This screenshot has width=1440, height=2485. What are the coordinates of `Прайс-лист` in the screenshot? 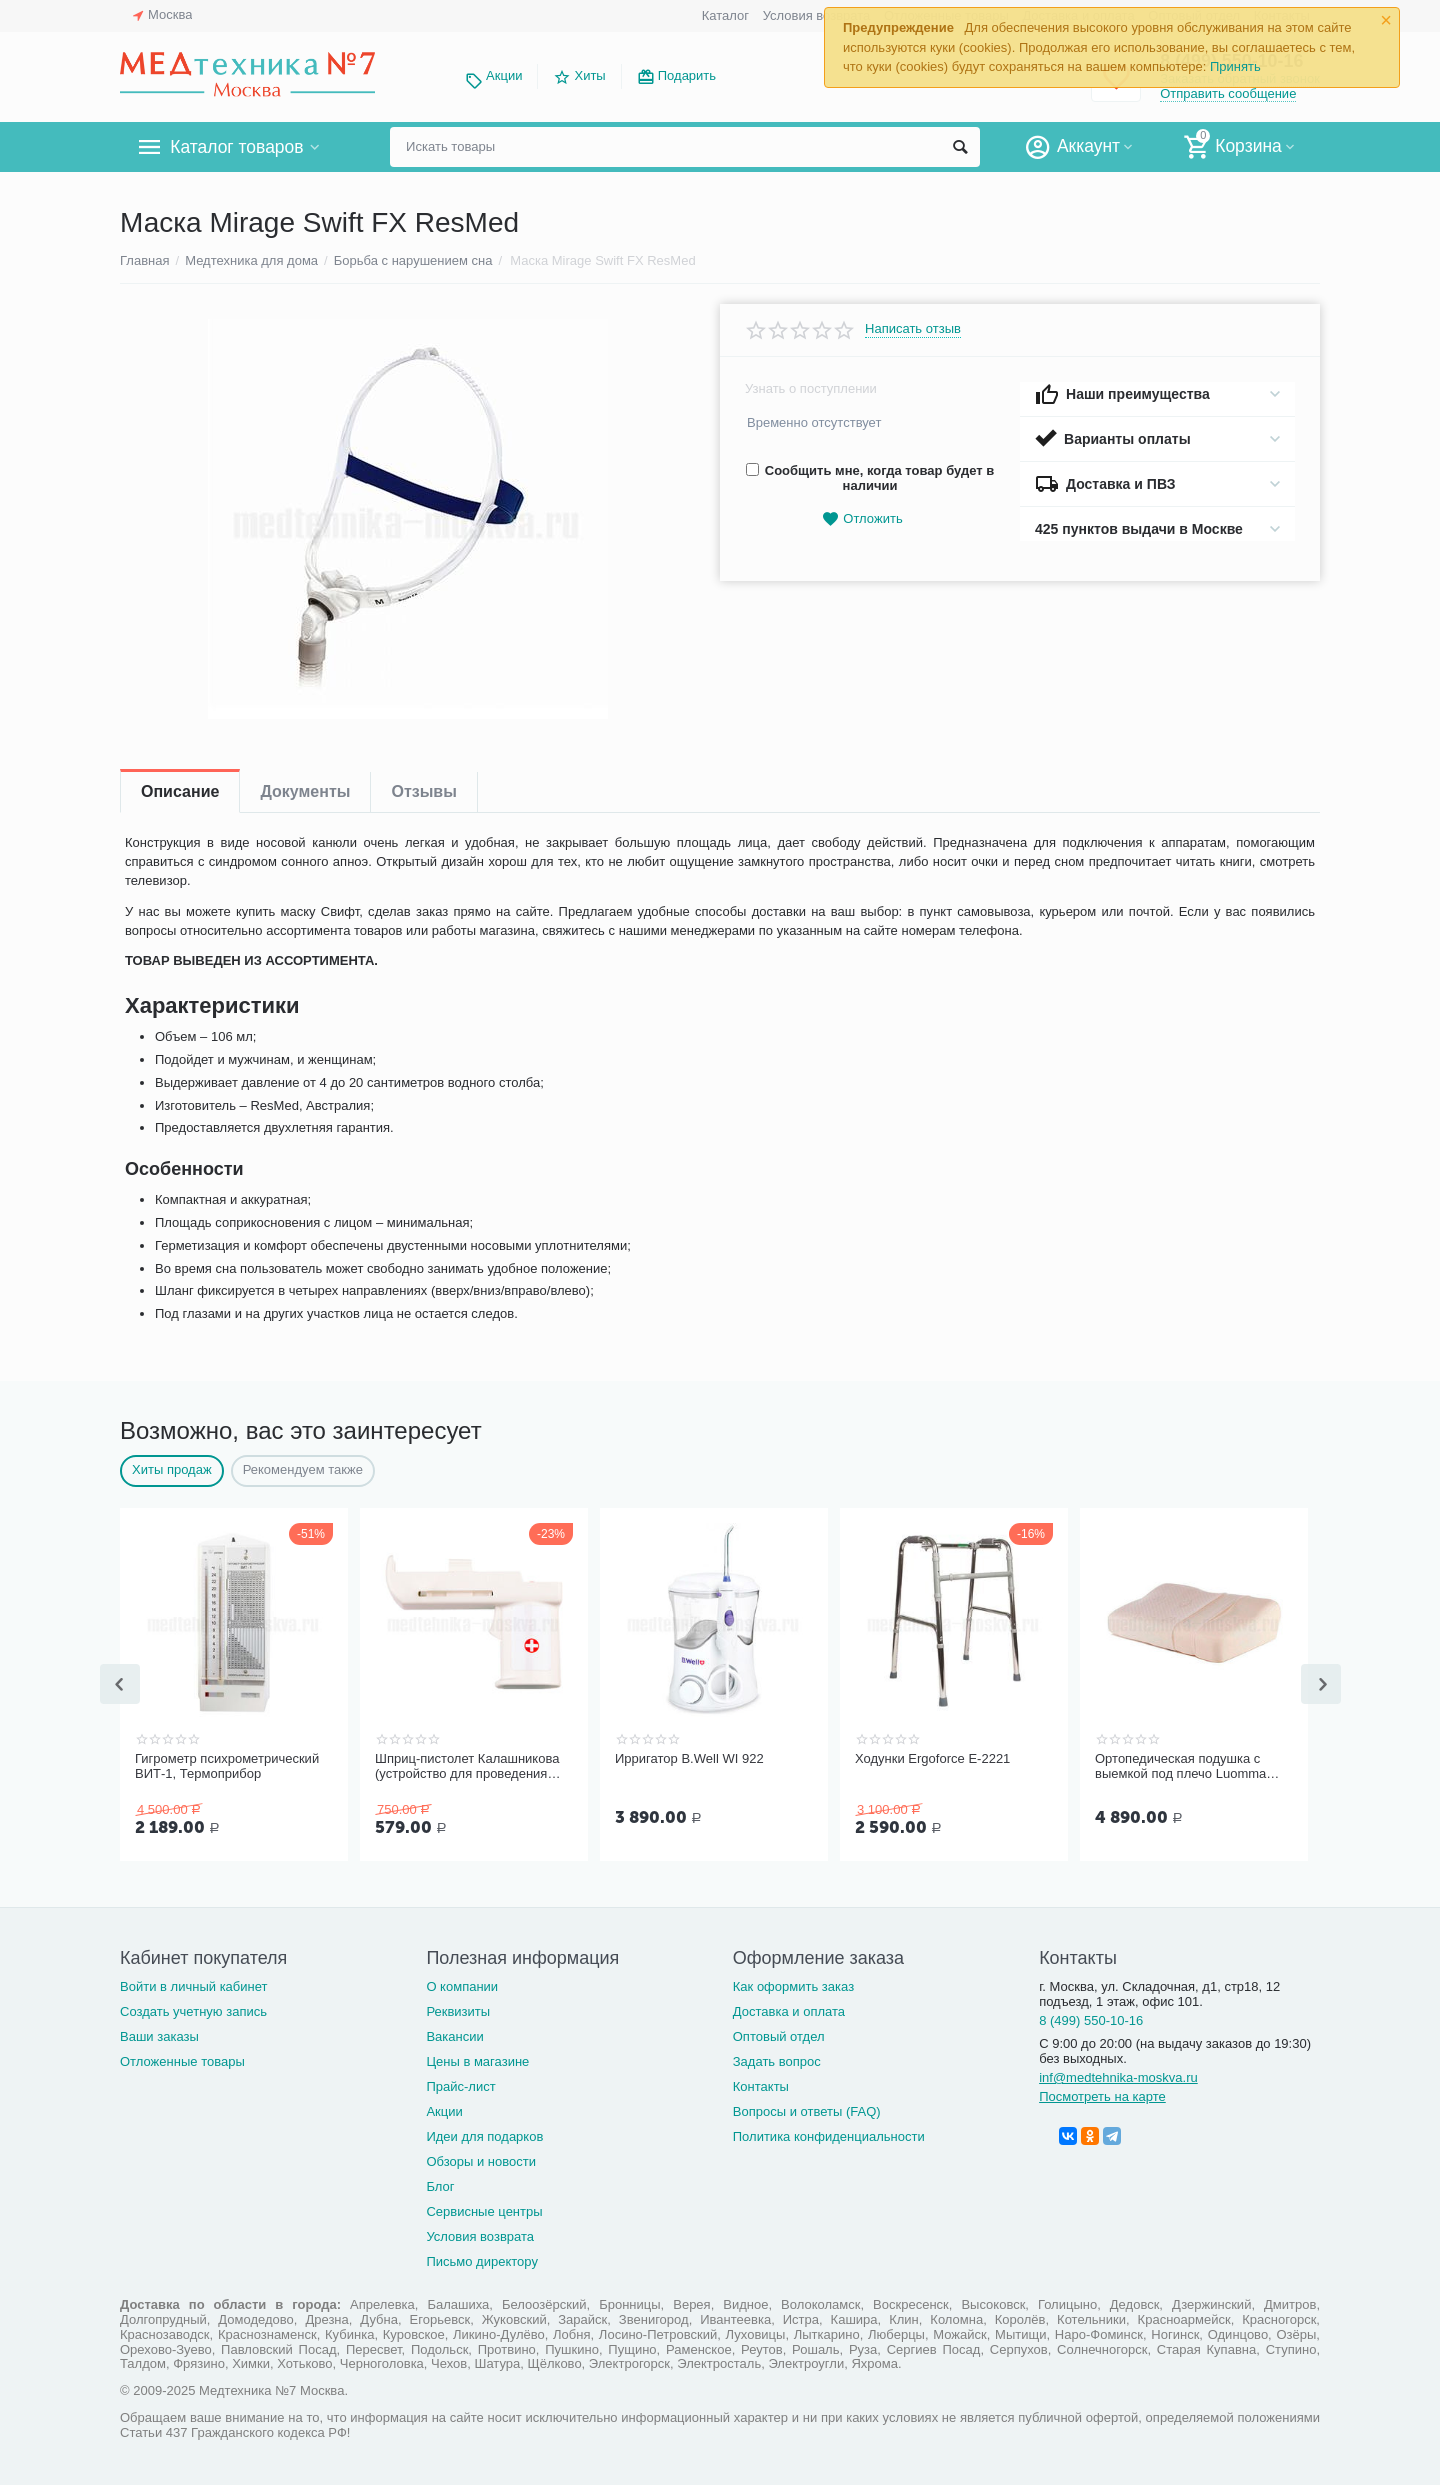 It's located at (460, 2084).